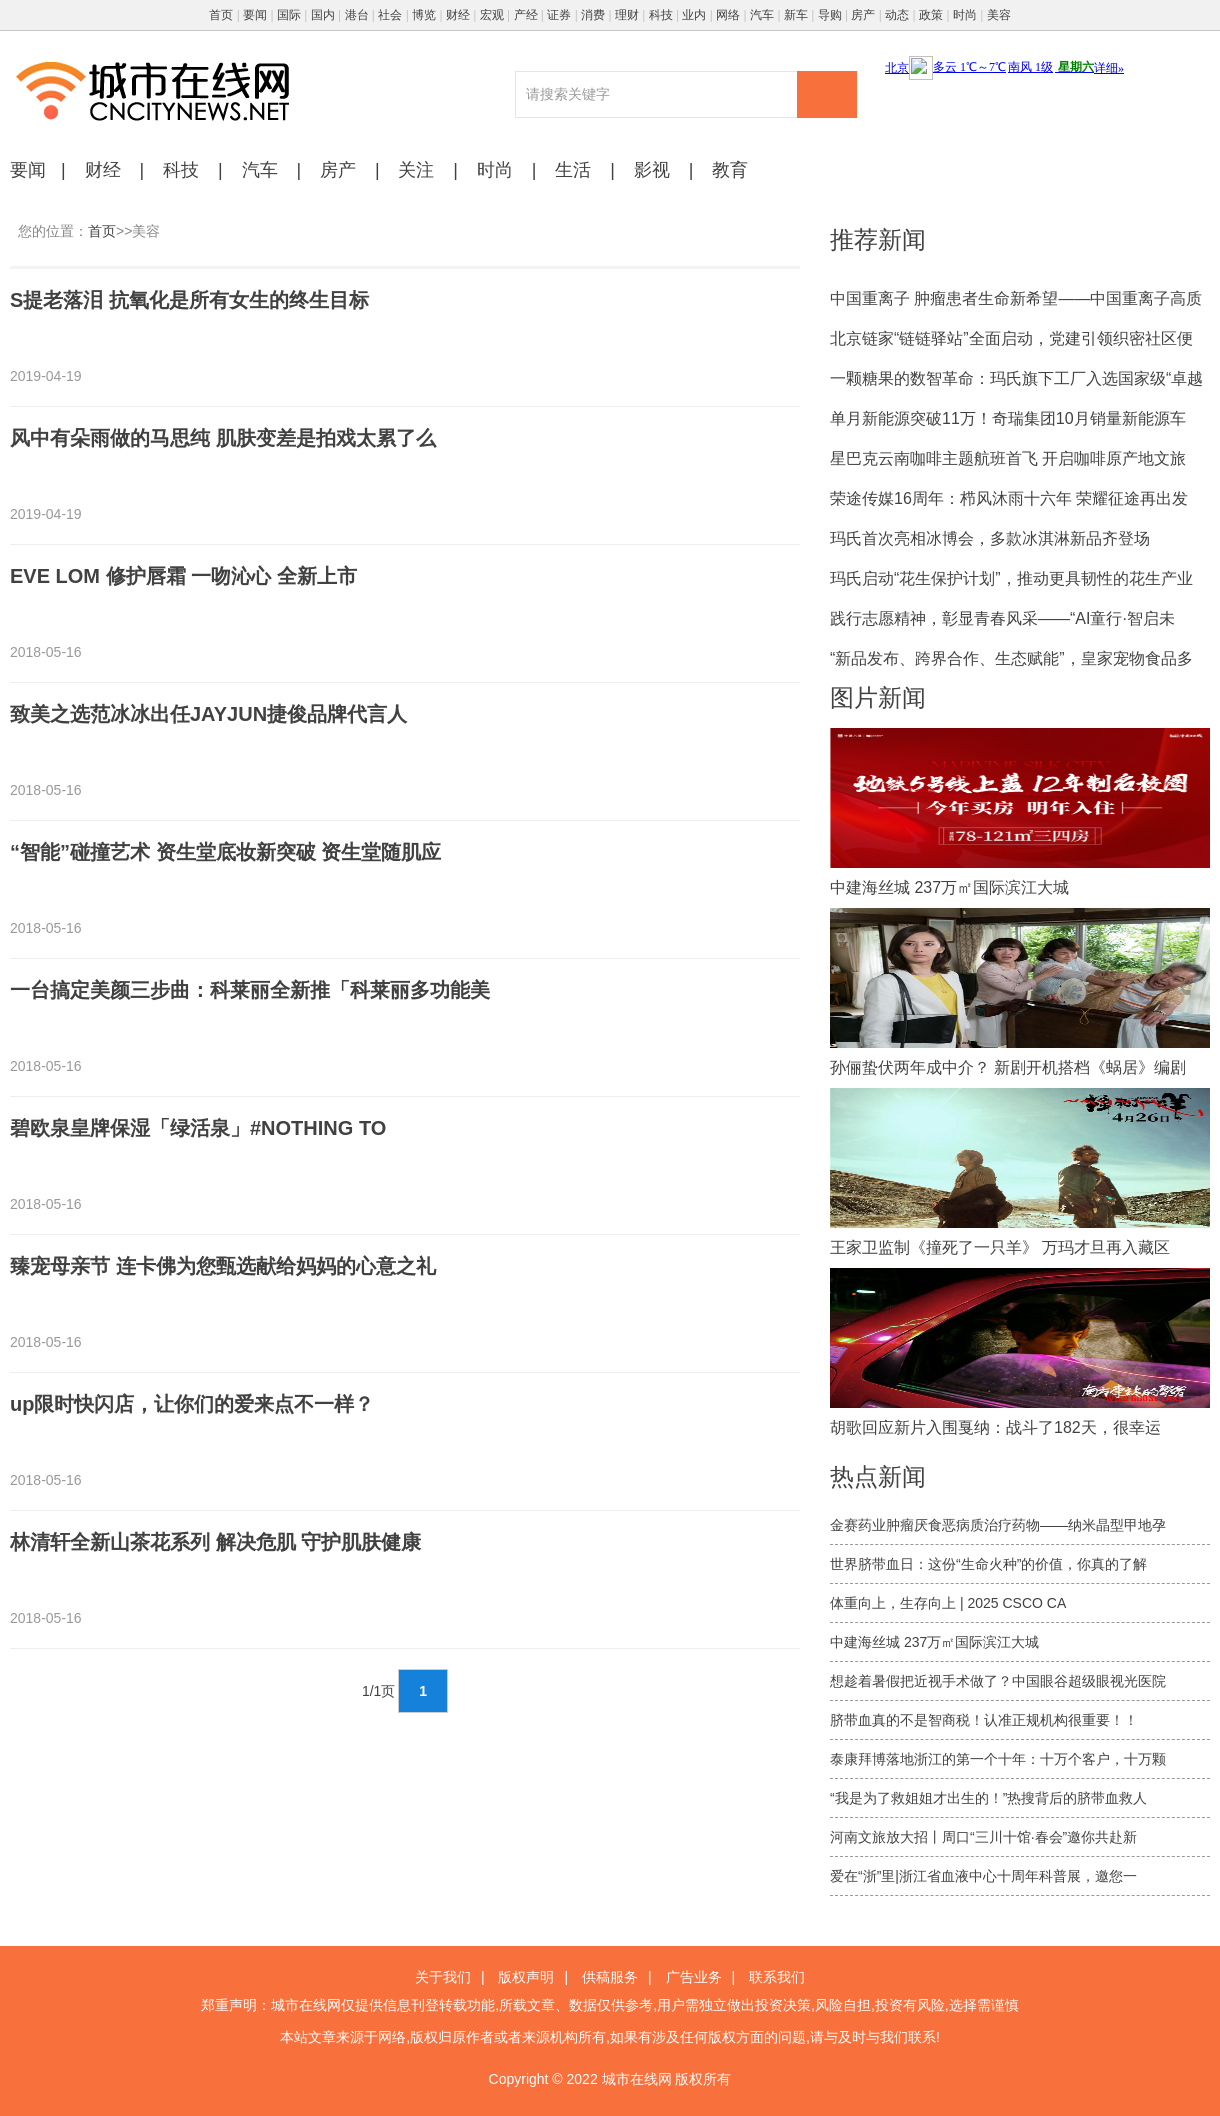  Describe the element at coordinates (988, 1564) in the screenshot. I see `世界脐带血日：这份“生命火种”的价值，你真的了解` at that location.